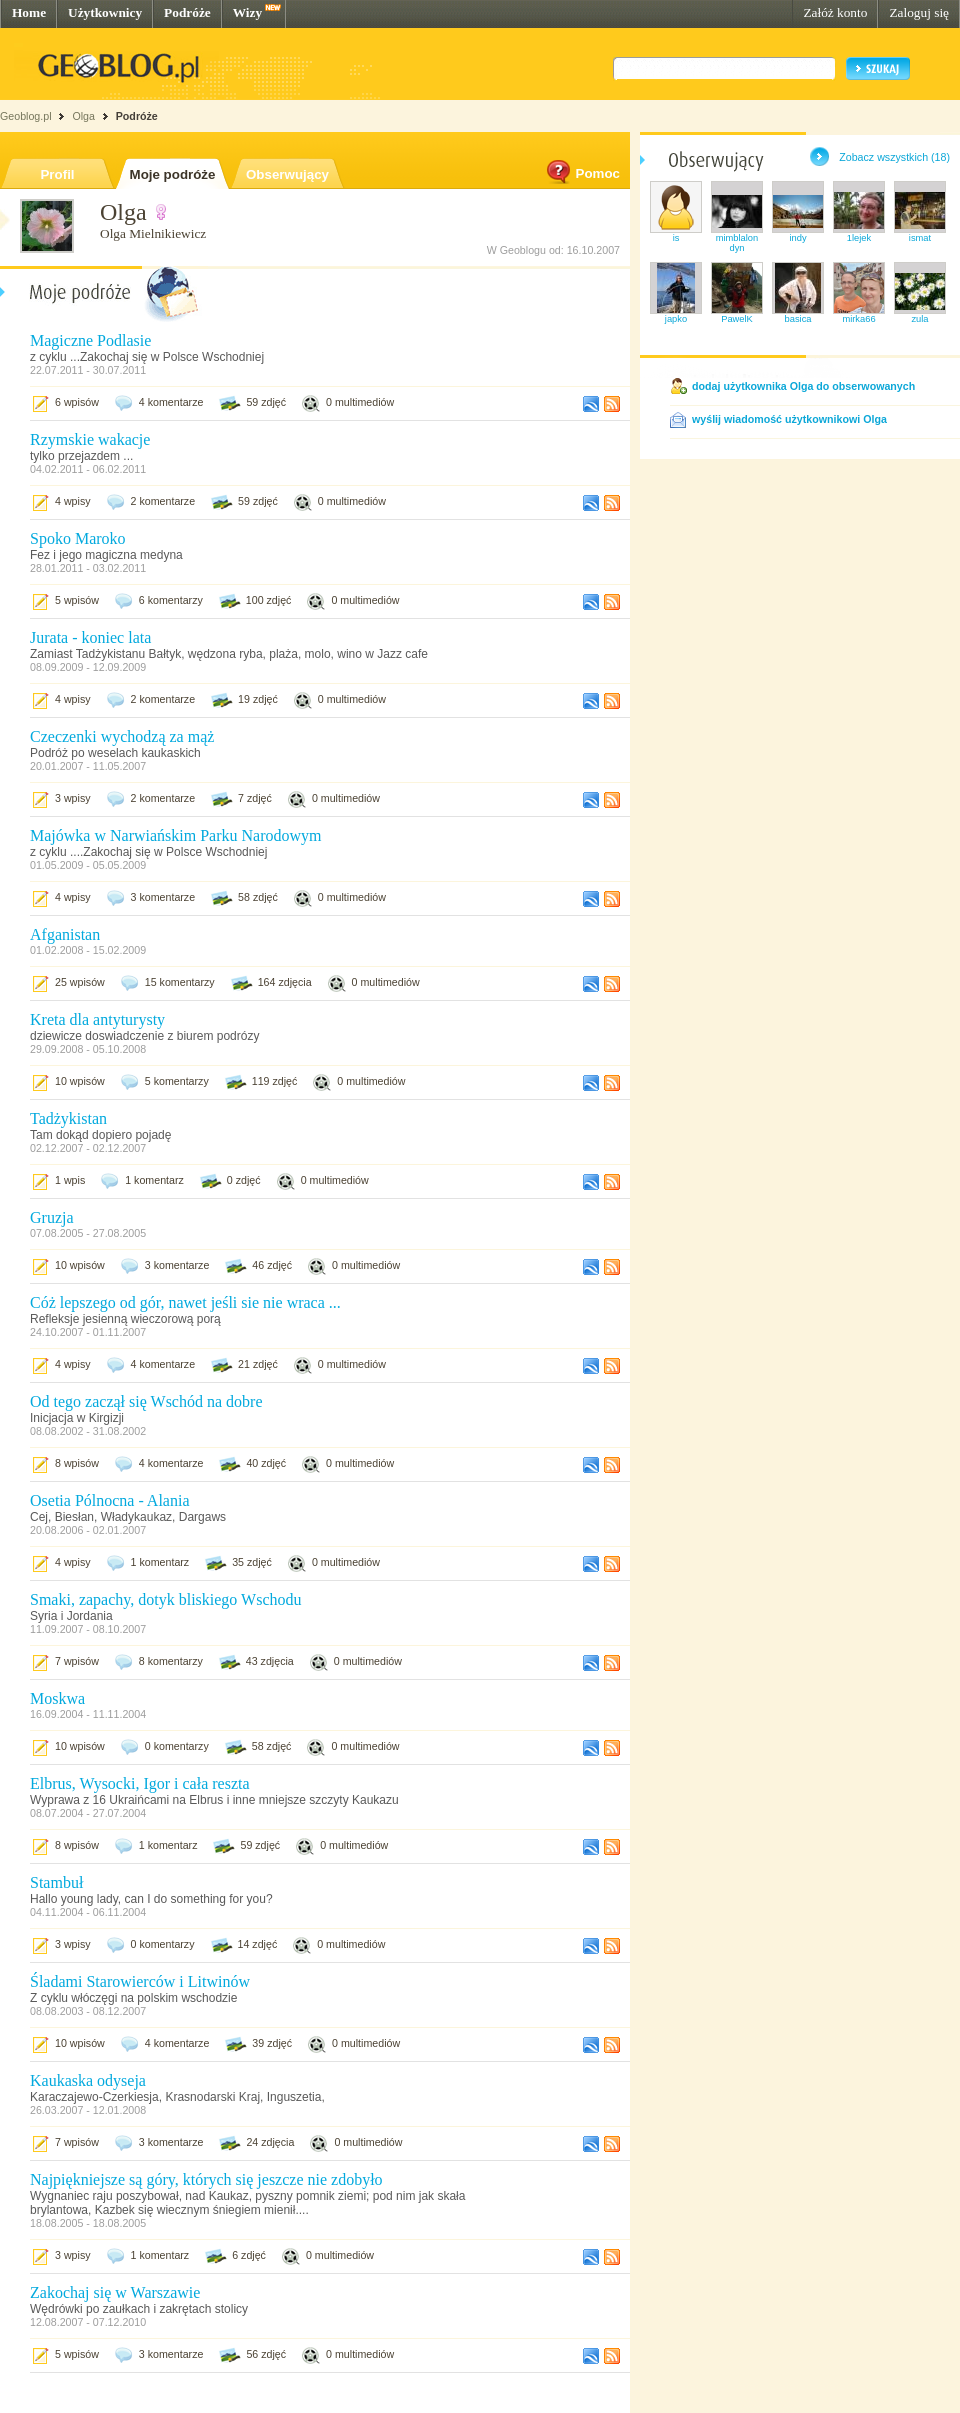  Describe the element at coordinates (57, 174) in the screenshot. I see `Profil` at that location.